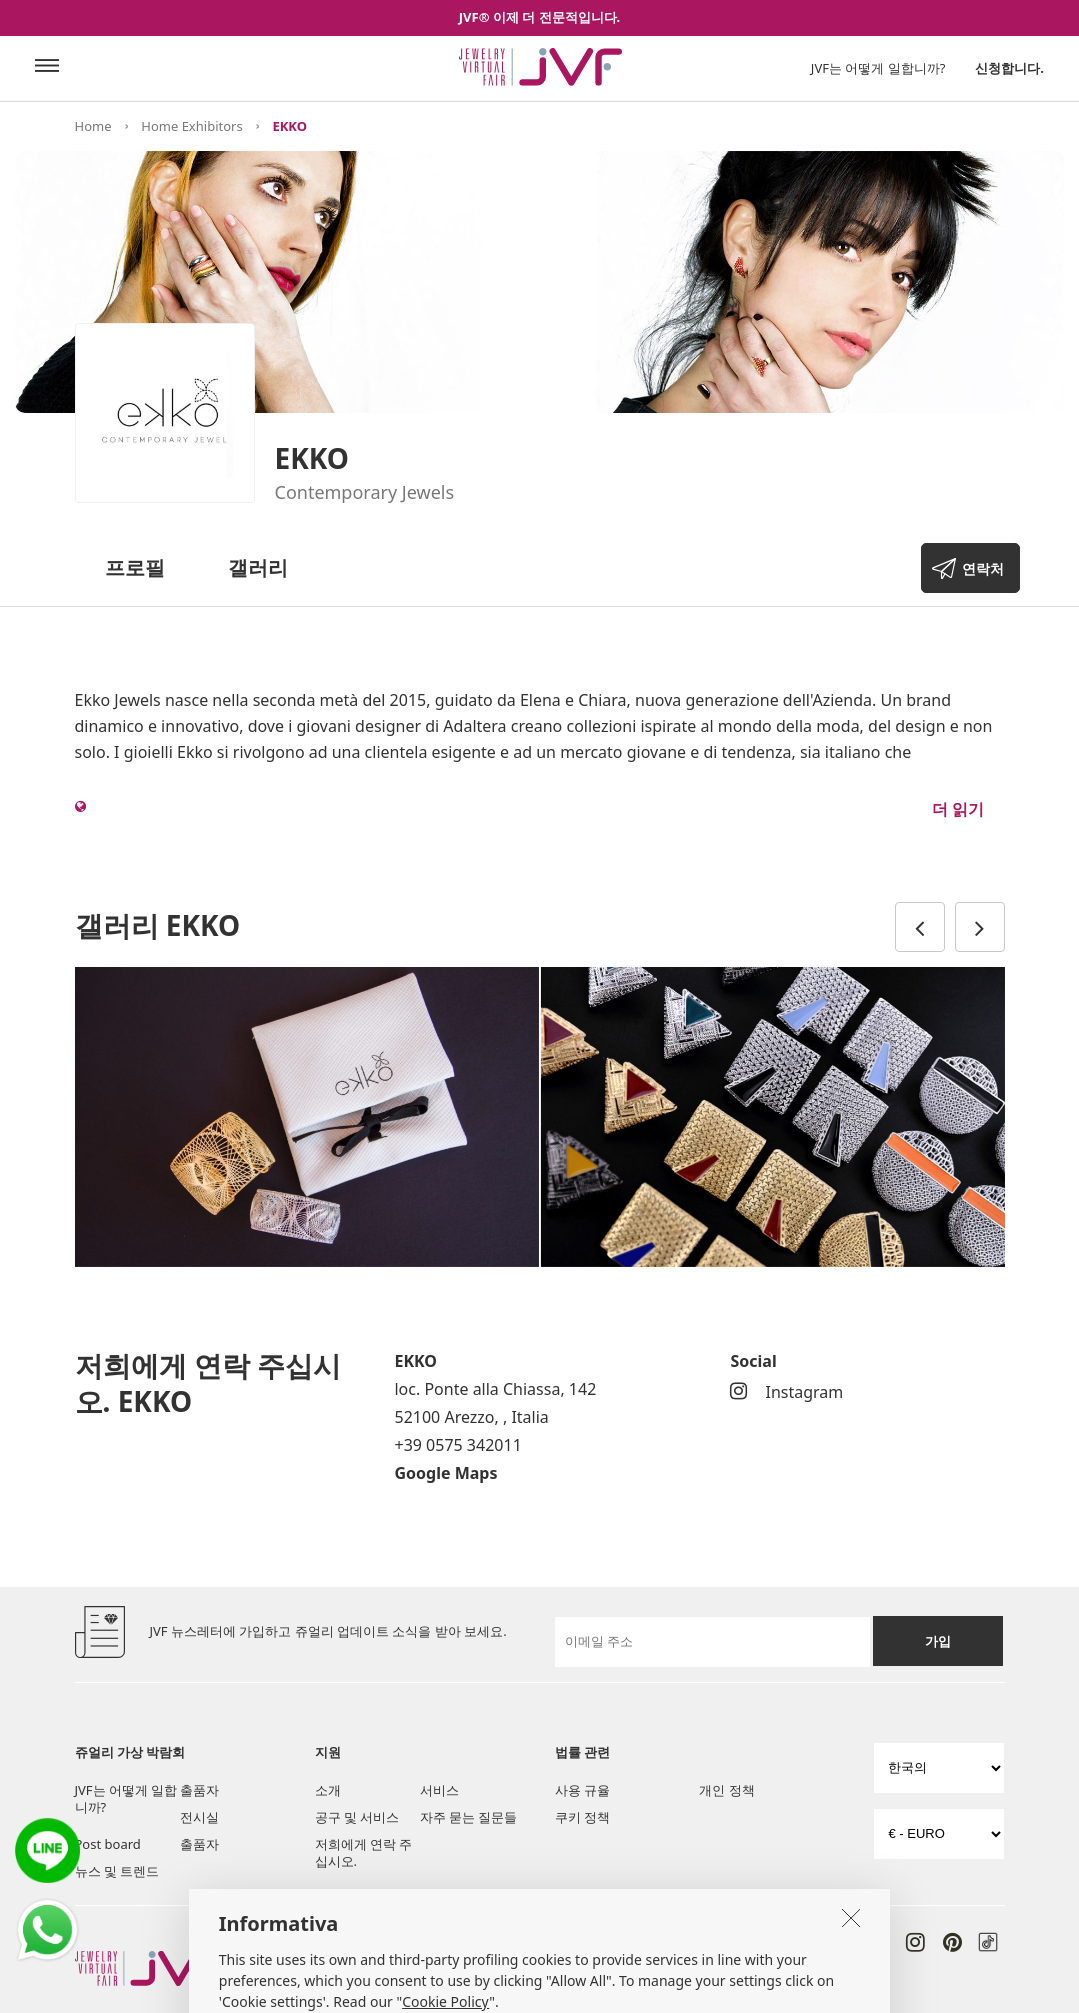  What do you see at coordinates (726, 1790) in the screenshot?
I see `개인 정책` at bounding box center [726, 1790].